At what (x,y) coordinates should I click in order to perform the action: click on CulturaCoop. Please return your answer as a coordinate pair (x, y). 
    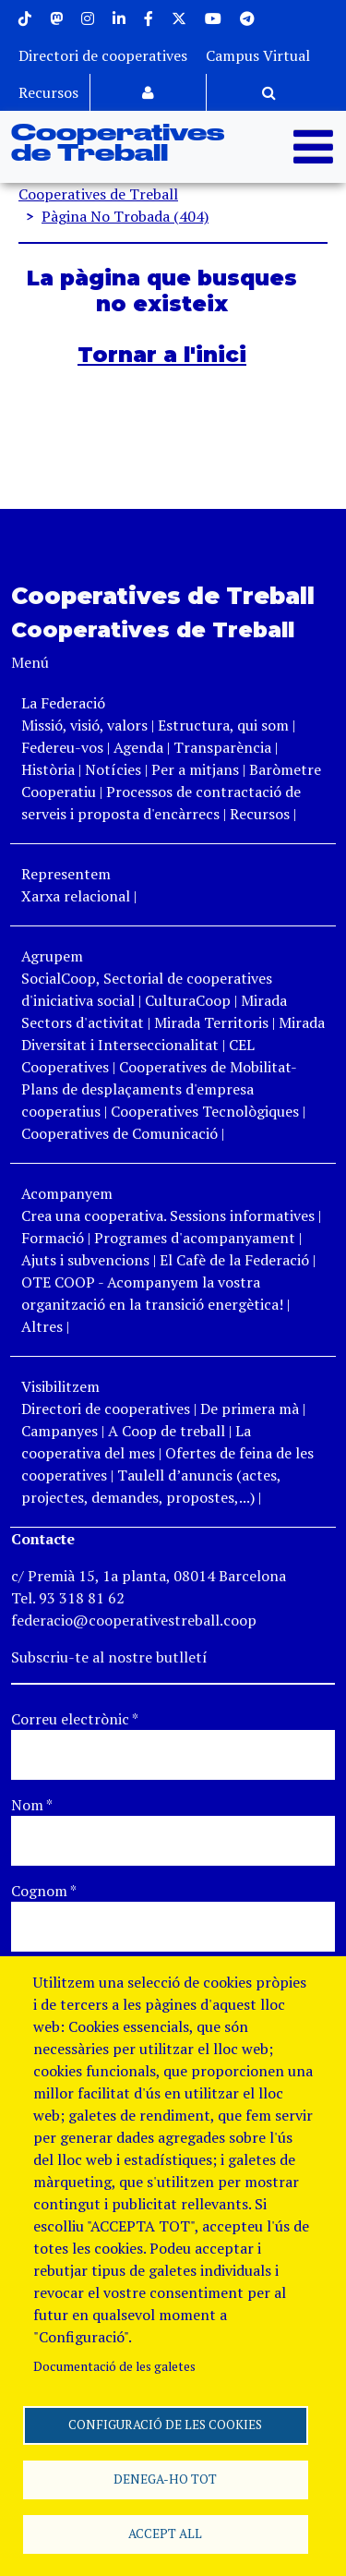
    Looking at the image, I should click on (188, 1000).